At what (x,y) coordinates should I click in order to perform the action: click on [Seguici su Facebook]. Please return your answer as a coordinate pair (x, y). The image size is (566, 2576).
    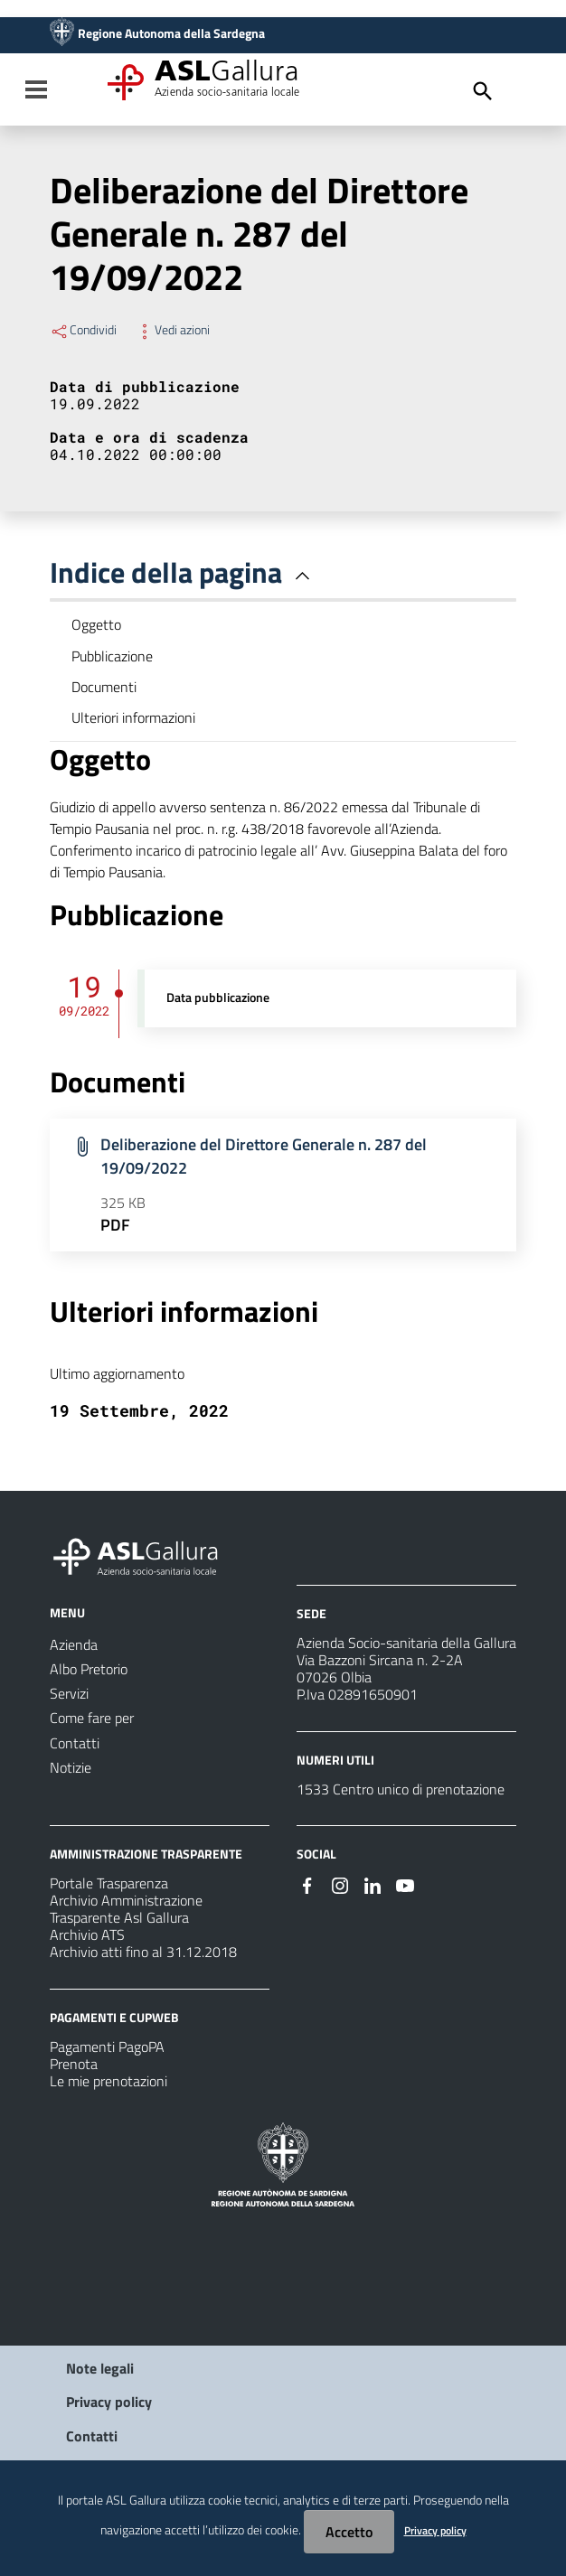
    Looking at the image, I should click on (307, 1884).